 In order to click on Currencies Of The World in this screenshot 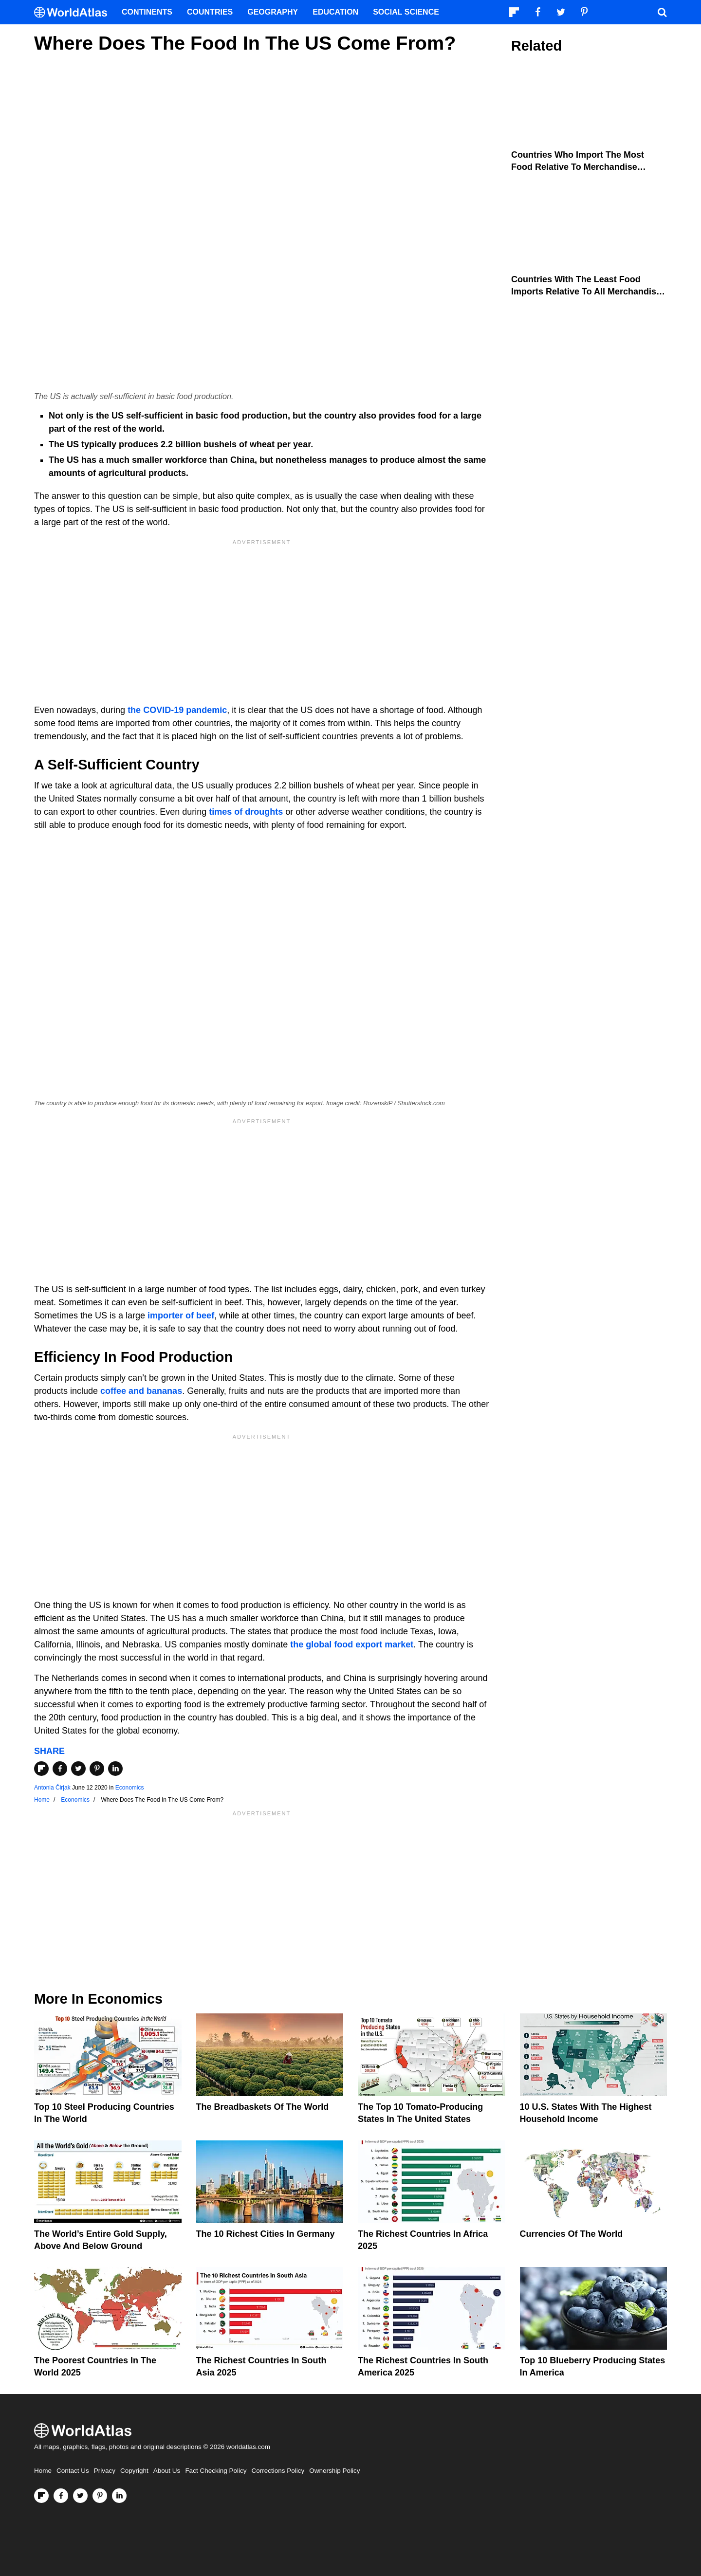, I will do `click(571, 2234)`.